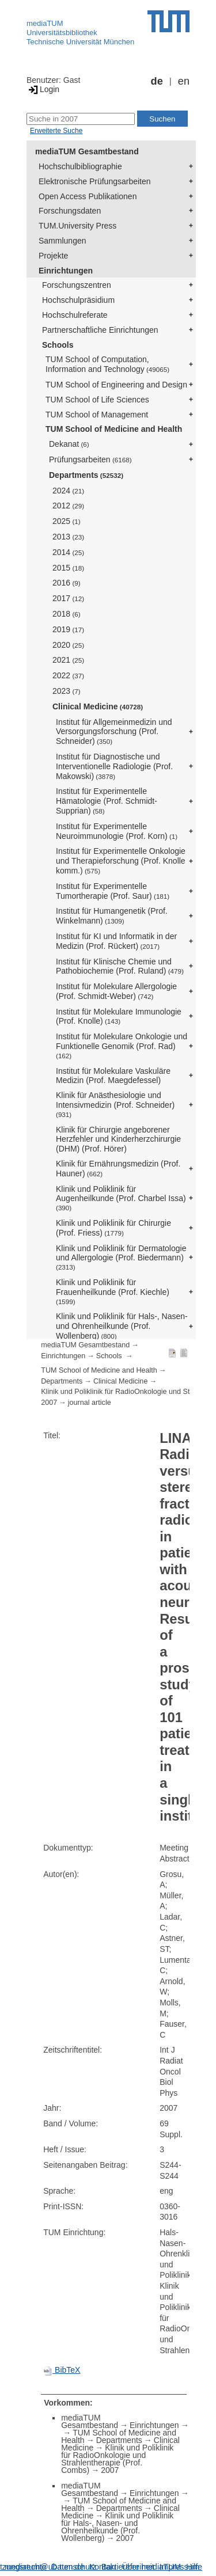 The image size is (216, 2576). I want to click on 2013, so click(68, 536).